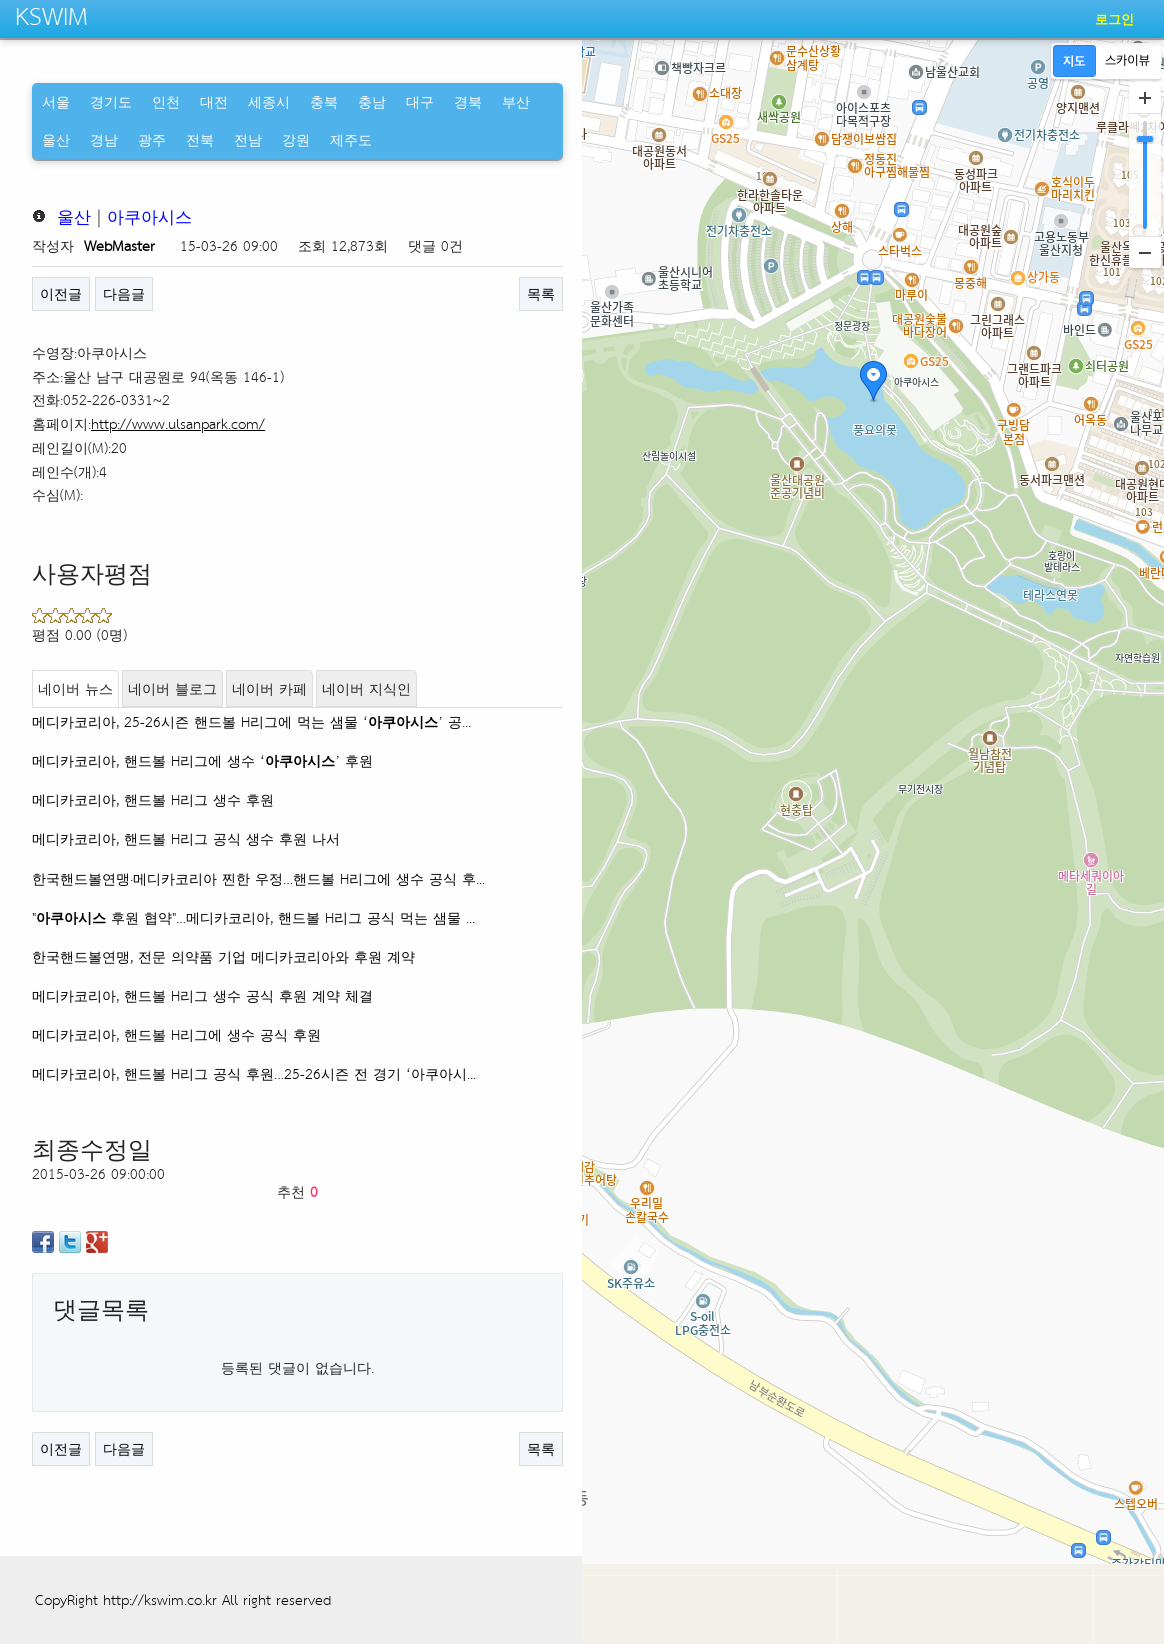 The width and height of the screenshot is (1164, 1644). Describe the element at coordinates (176, 1034) in the screenshot. I see `메디카코리아, 핸드볼 H리그에 생수 공식 후원` at that location.